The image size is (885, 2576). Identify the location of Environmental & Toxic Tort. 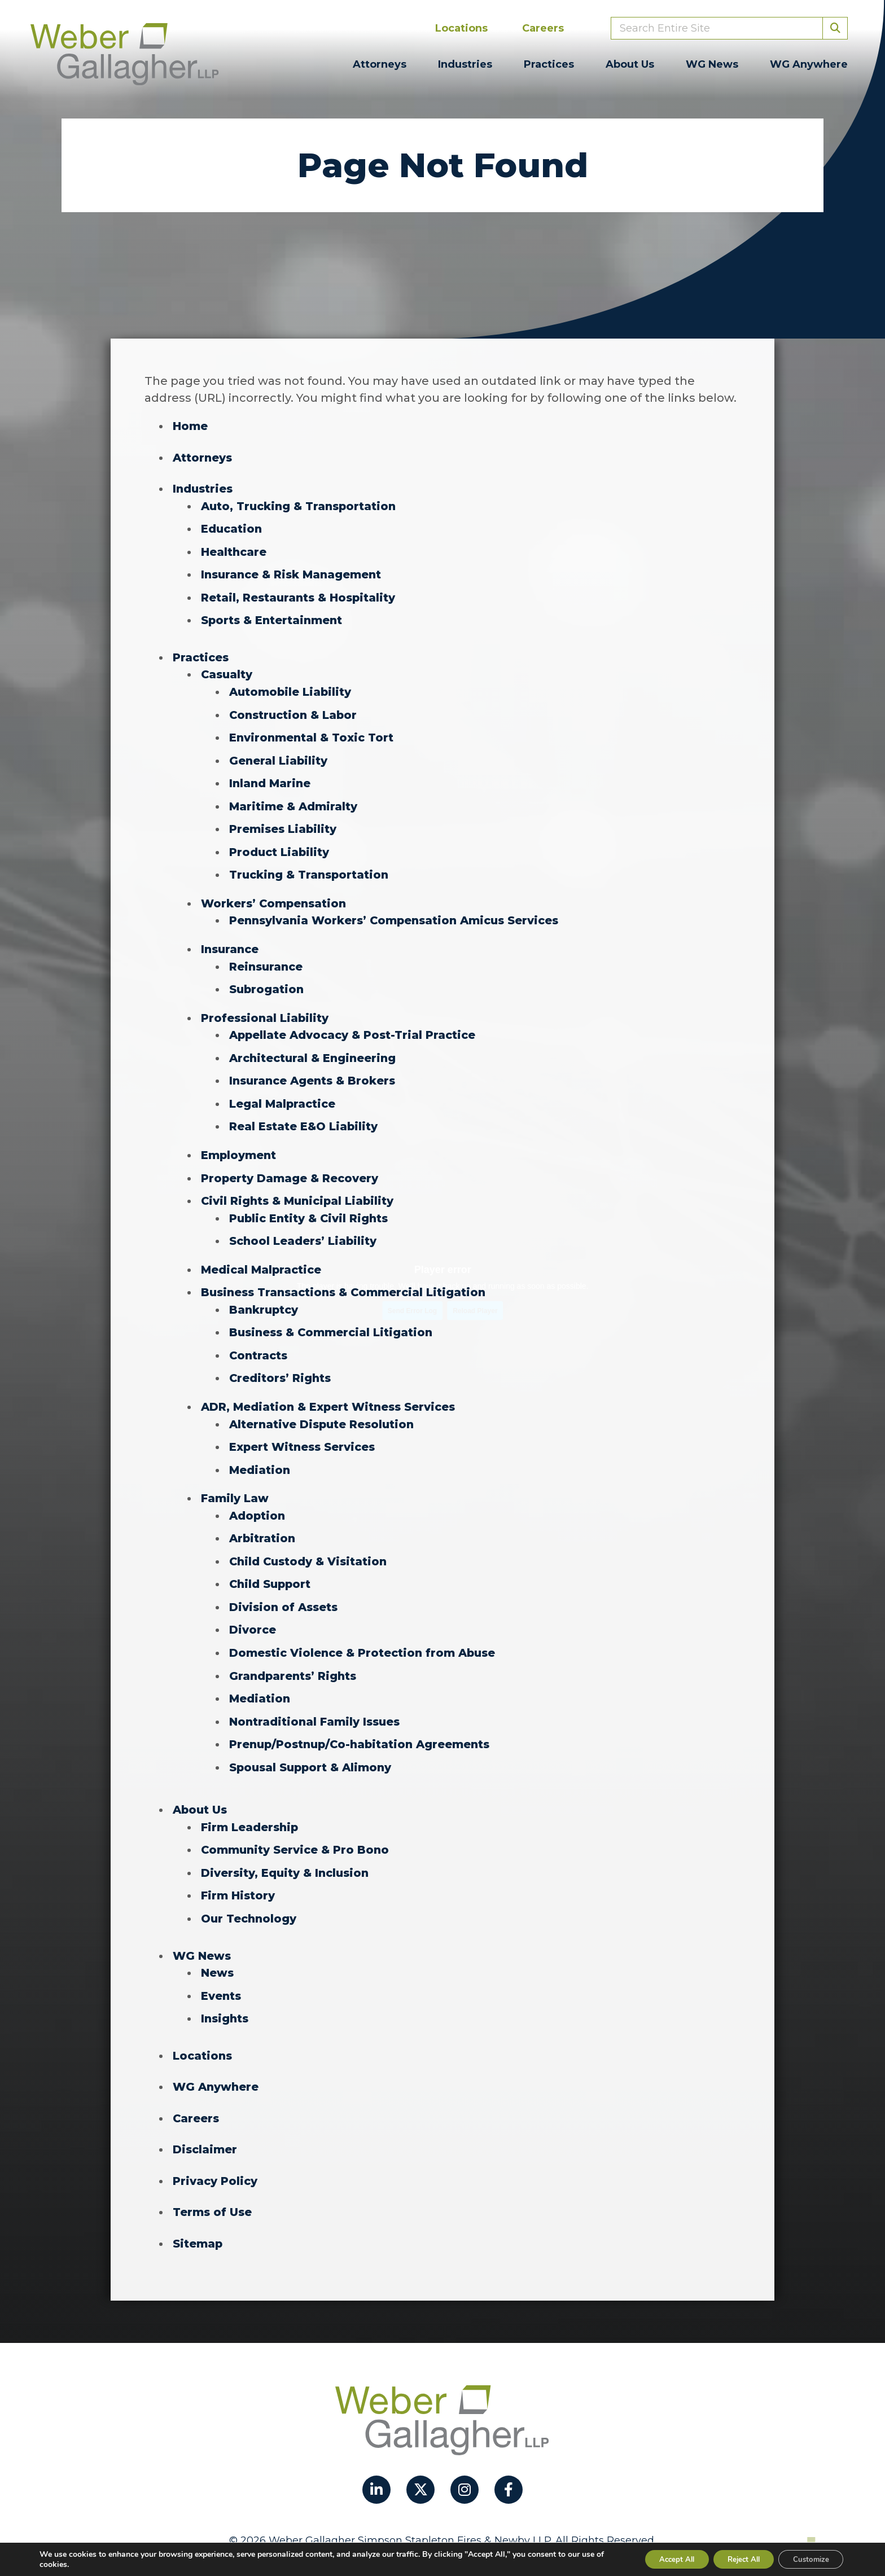
(313, 733).